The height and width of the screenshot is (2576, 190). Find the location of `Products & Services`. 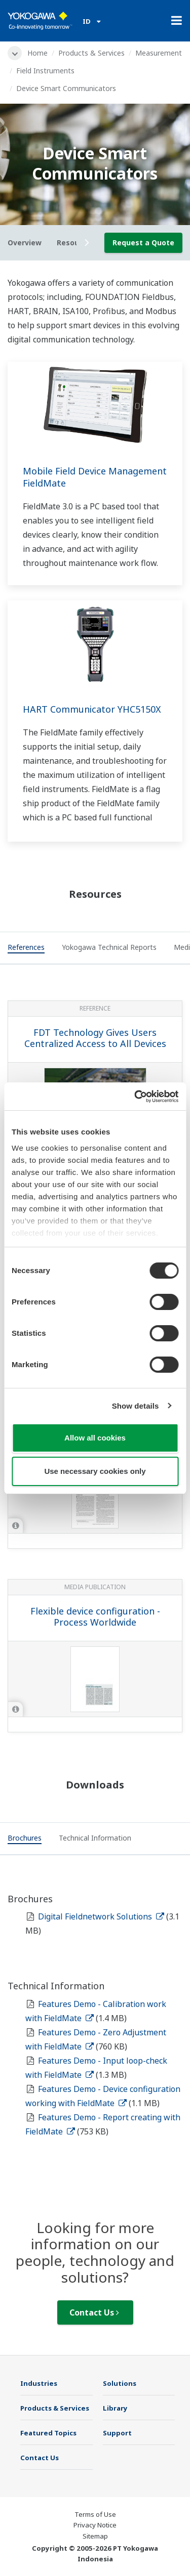

Products & Services is located at coordinates (91, 53).